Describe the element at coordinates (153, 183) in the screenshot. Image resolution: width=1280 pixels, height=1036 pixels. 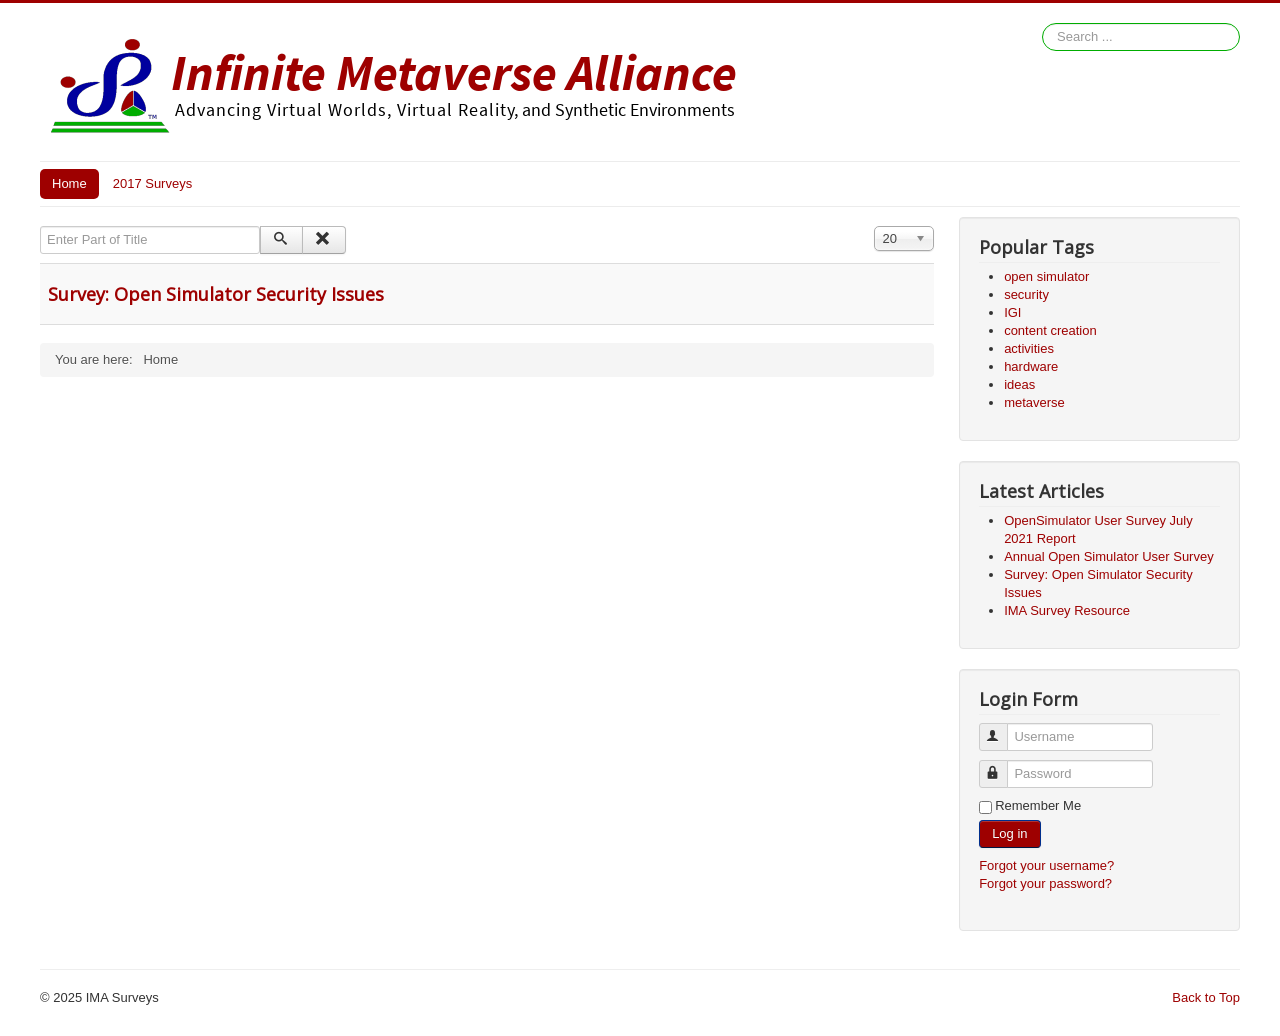
I see `2017 Surveys` at that location.